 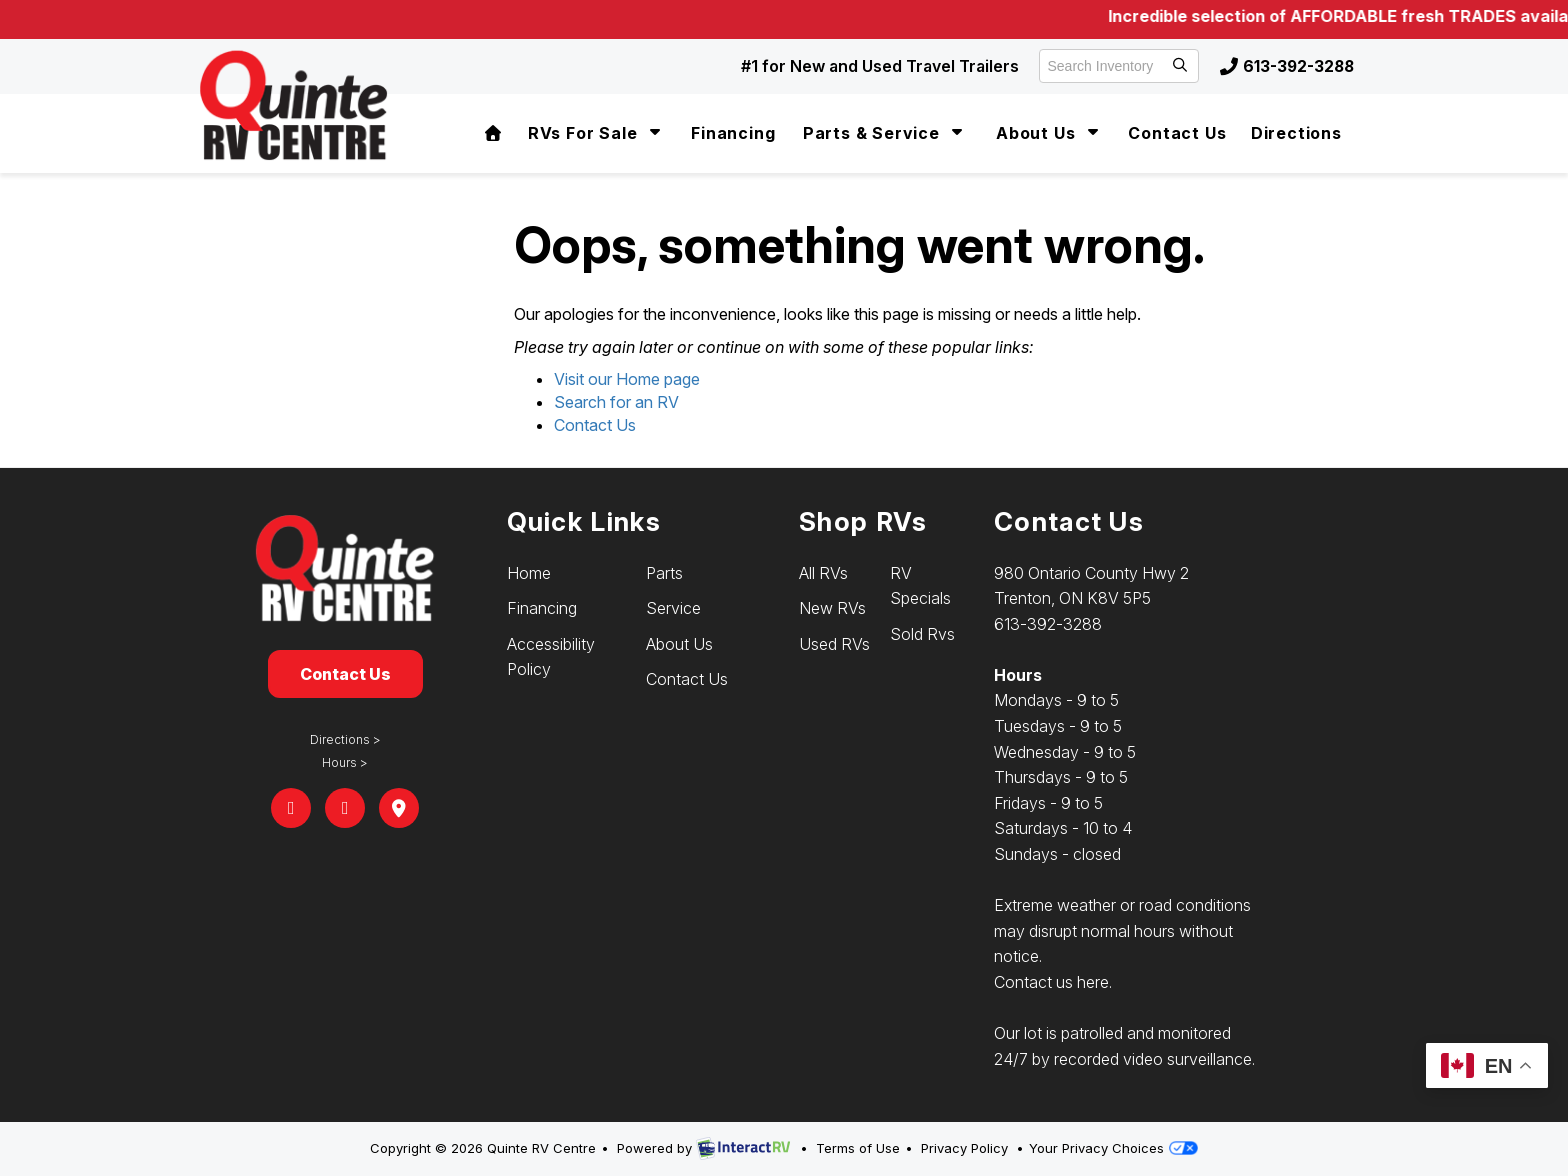 What do you see at coordinates (885, 133) in the screenshot?
I see `Parts & Service` at bounding box center [885, 133].